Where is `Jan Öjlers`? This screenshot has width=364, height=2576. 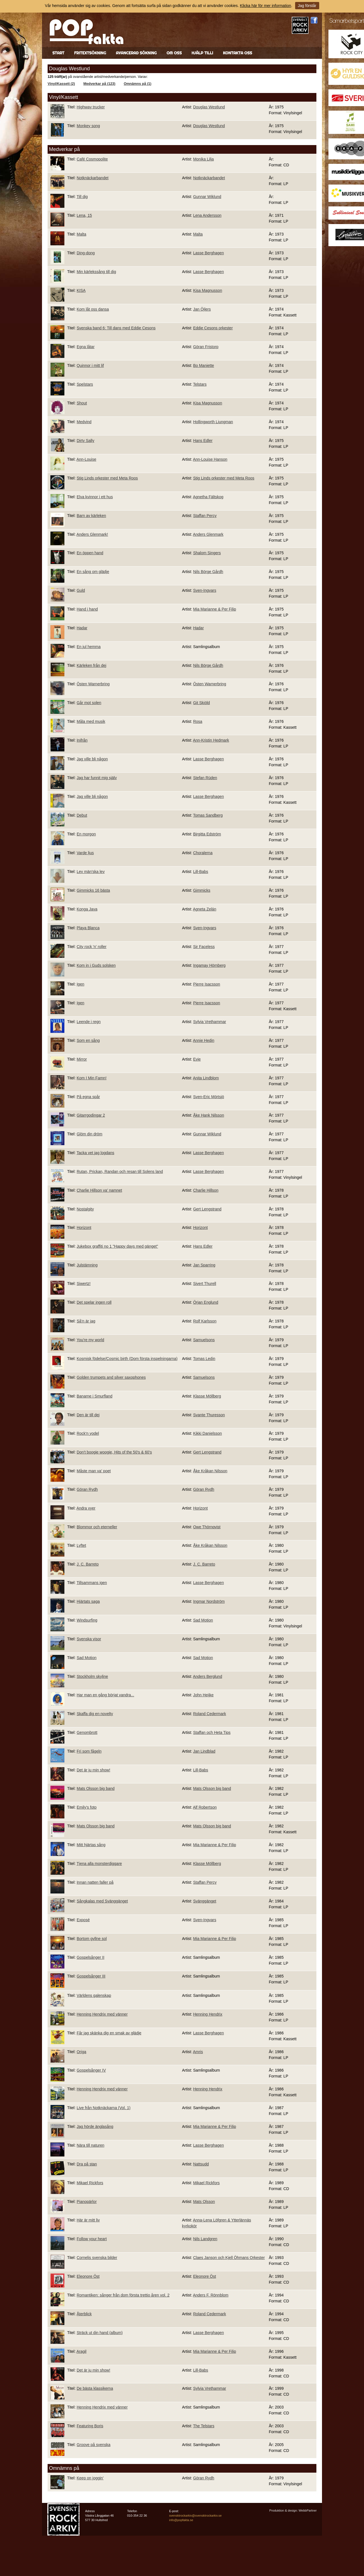 Jan Öjlers is located at coordinates (202, 309).